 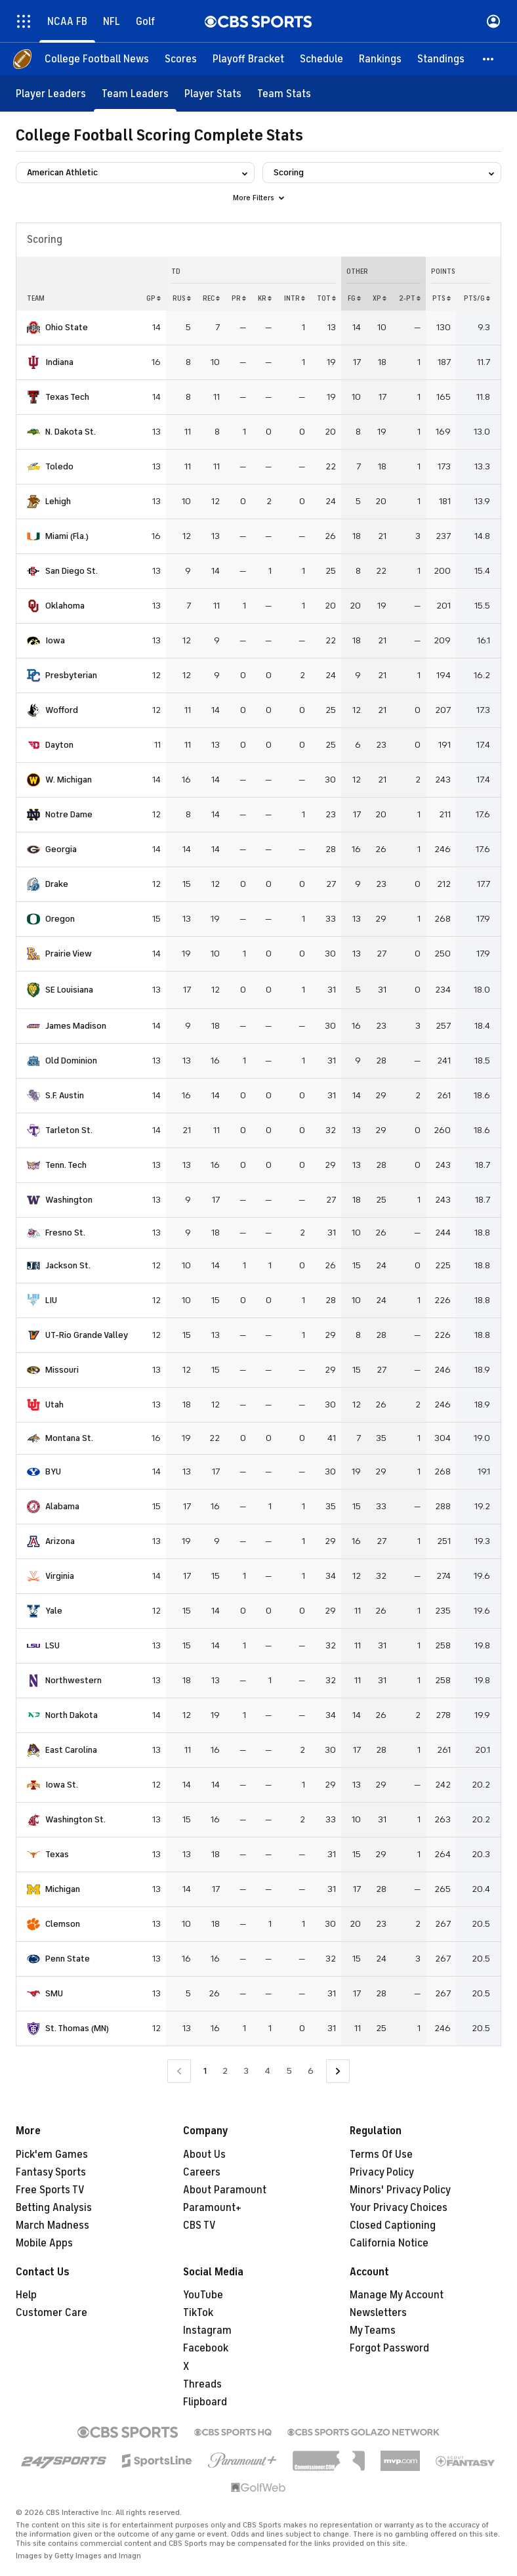 I want to click on BYU, so click(x=53, y=1471).